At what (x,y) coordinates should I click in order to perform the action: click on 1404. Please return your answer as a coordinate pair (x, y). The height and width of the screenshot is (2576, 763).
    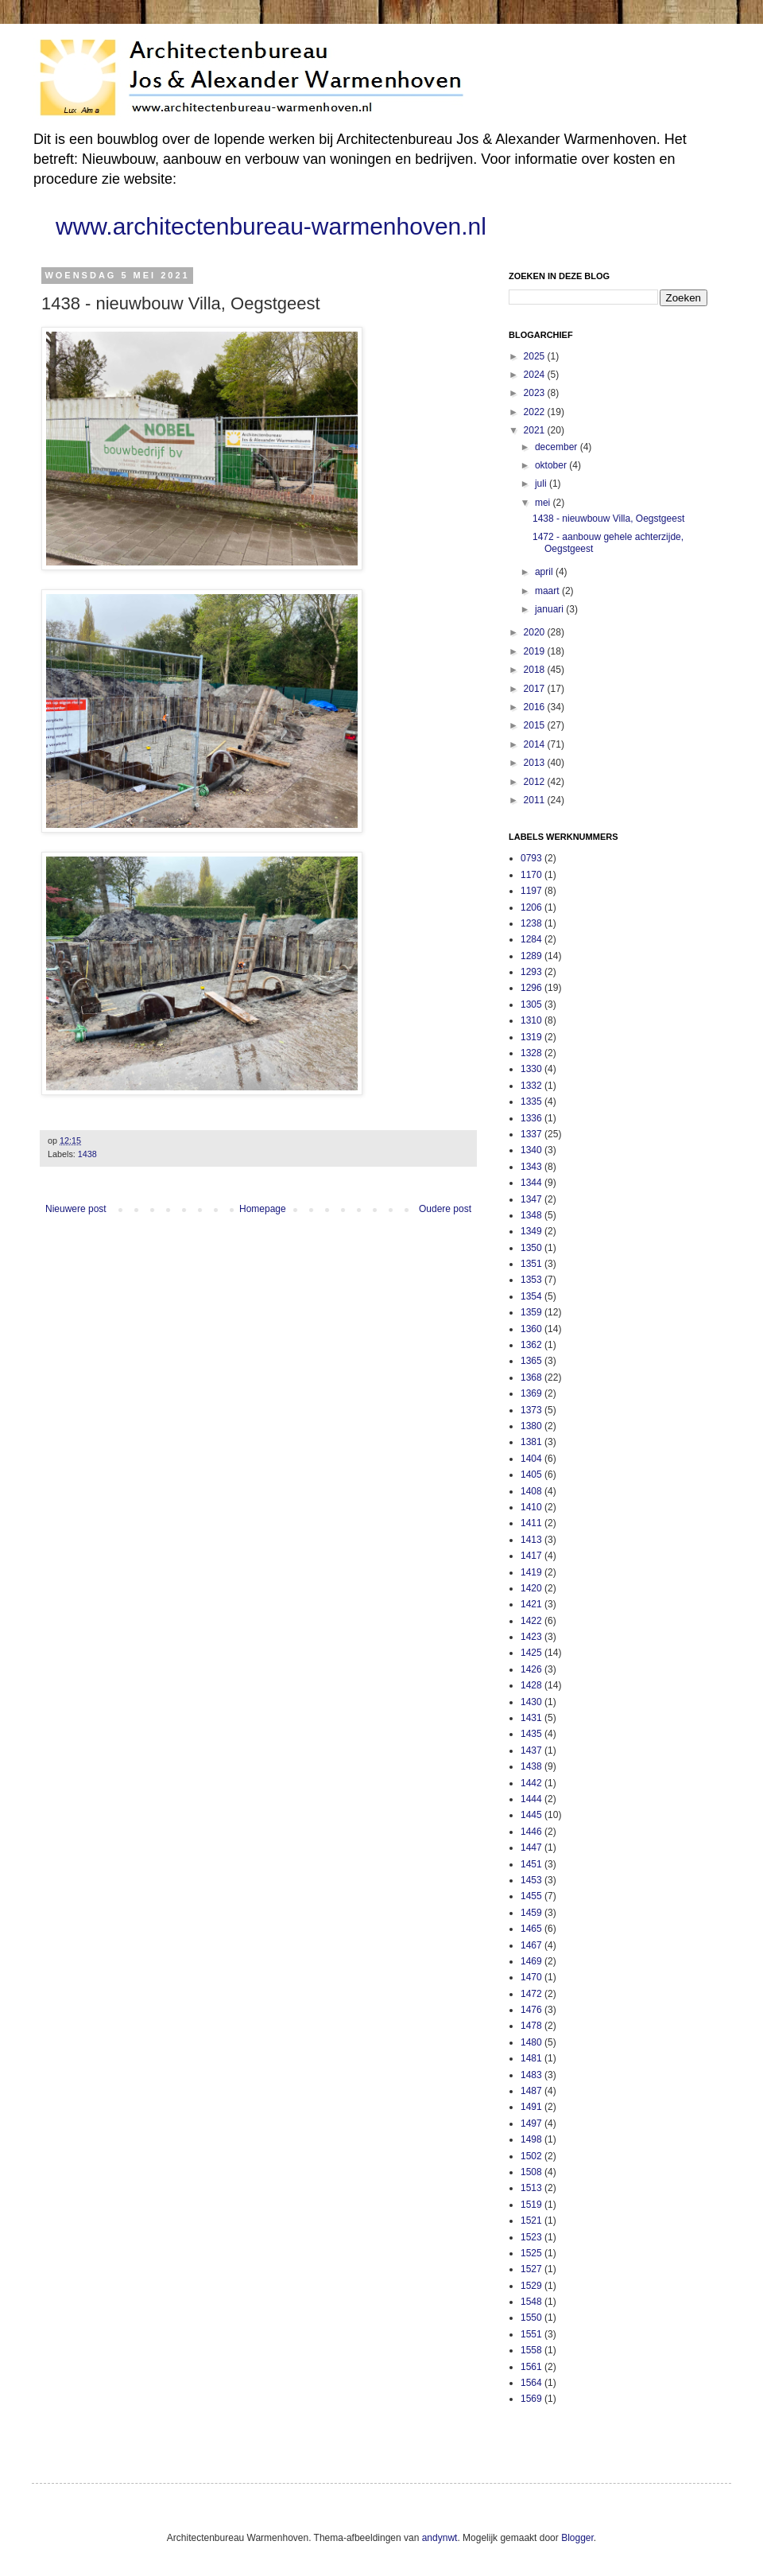
    Looking at the image, I should click on (531, 1458).